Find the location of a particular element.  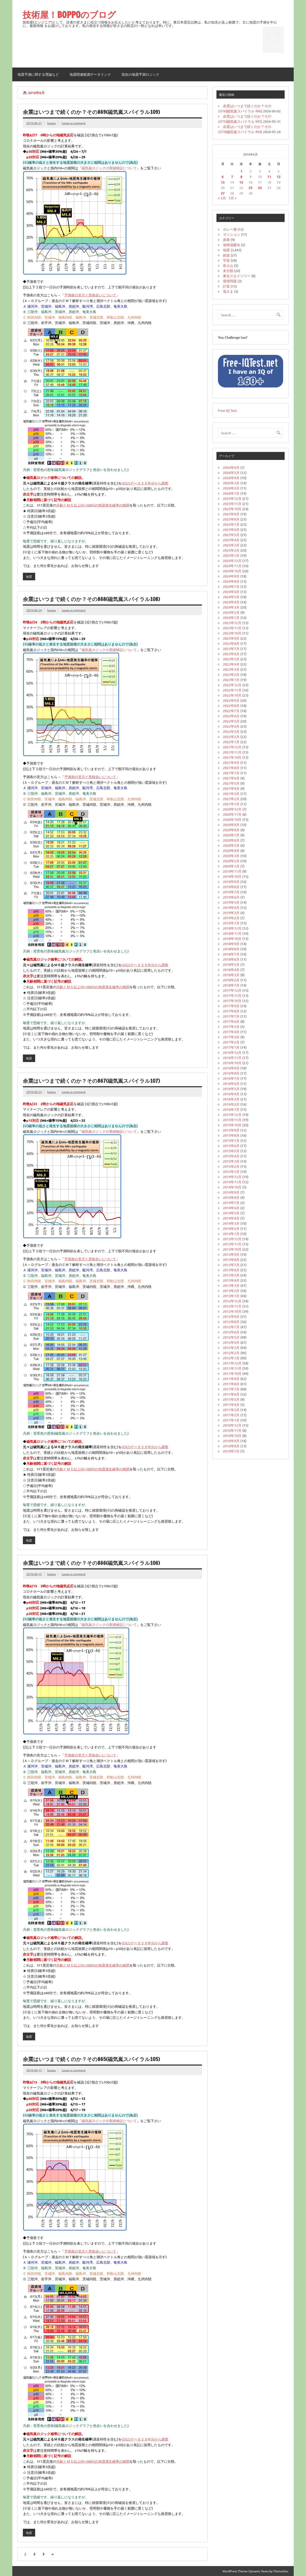

2020年2月 is located at coordinates (231, 861).